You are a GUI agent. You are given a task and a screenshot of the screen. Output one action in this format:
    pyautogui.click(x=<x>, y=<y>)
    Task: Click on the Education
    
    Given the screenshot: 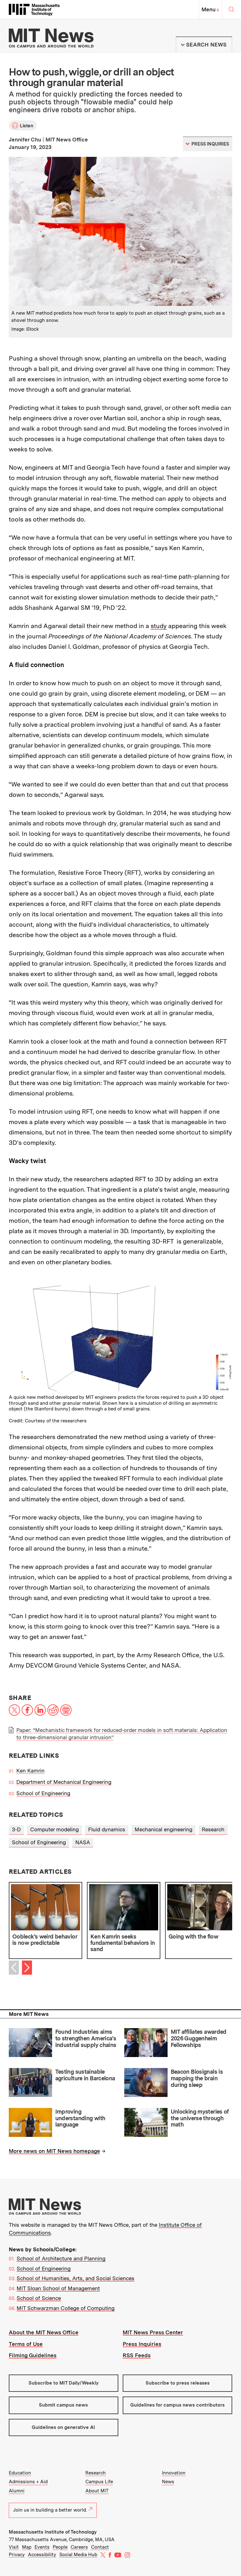 What is the action you would take?
    pyautogui.click(x=20, y=2473)
    